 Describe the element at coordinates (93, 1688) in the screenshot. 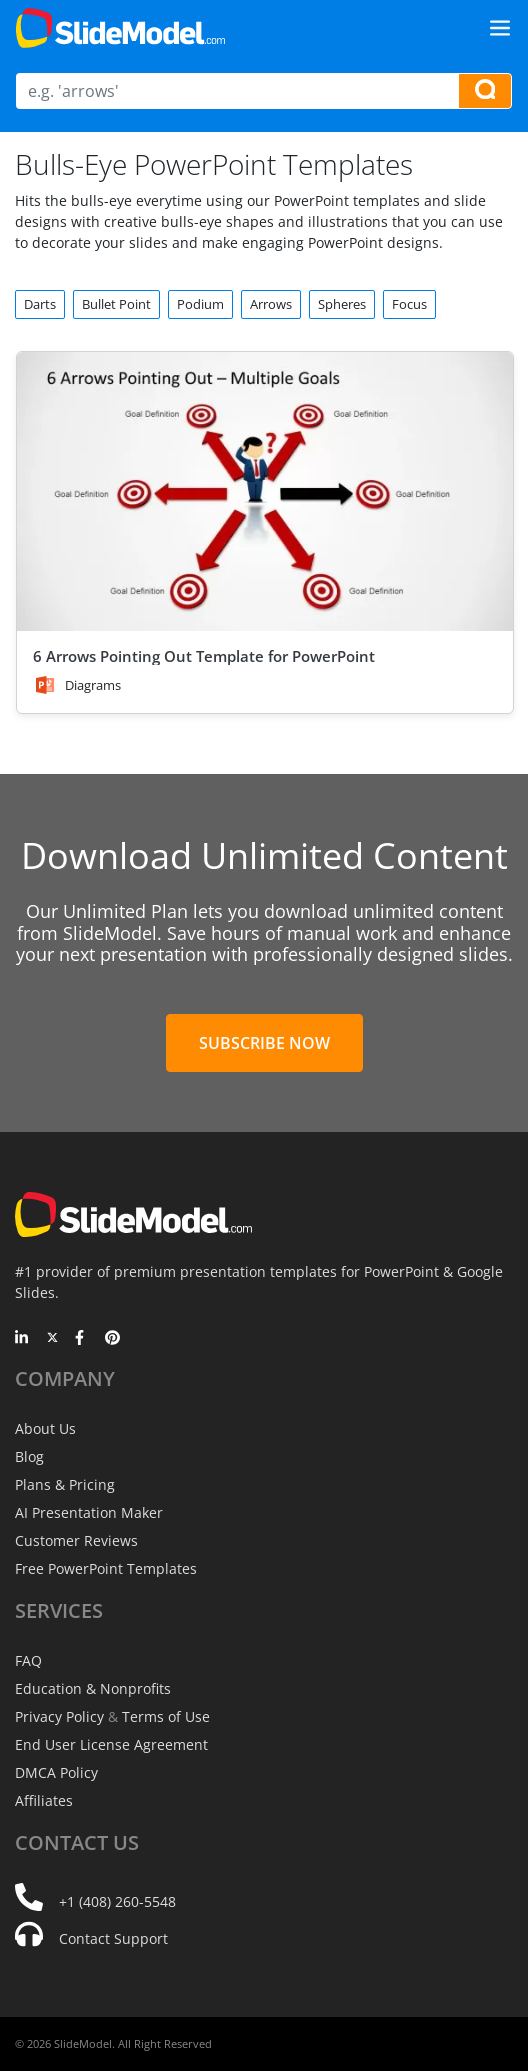

I see `Education & Nonprofits` at that location.